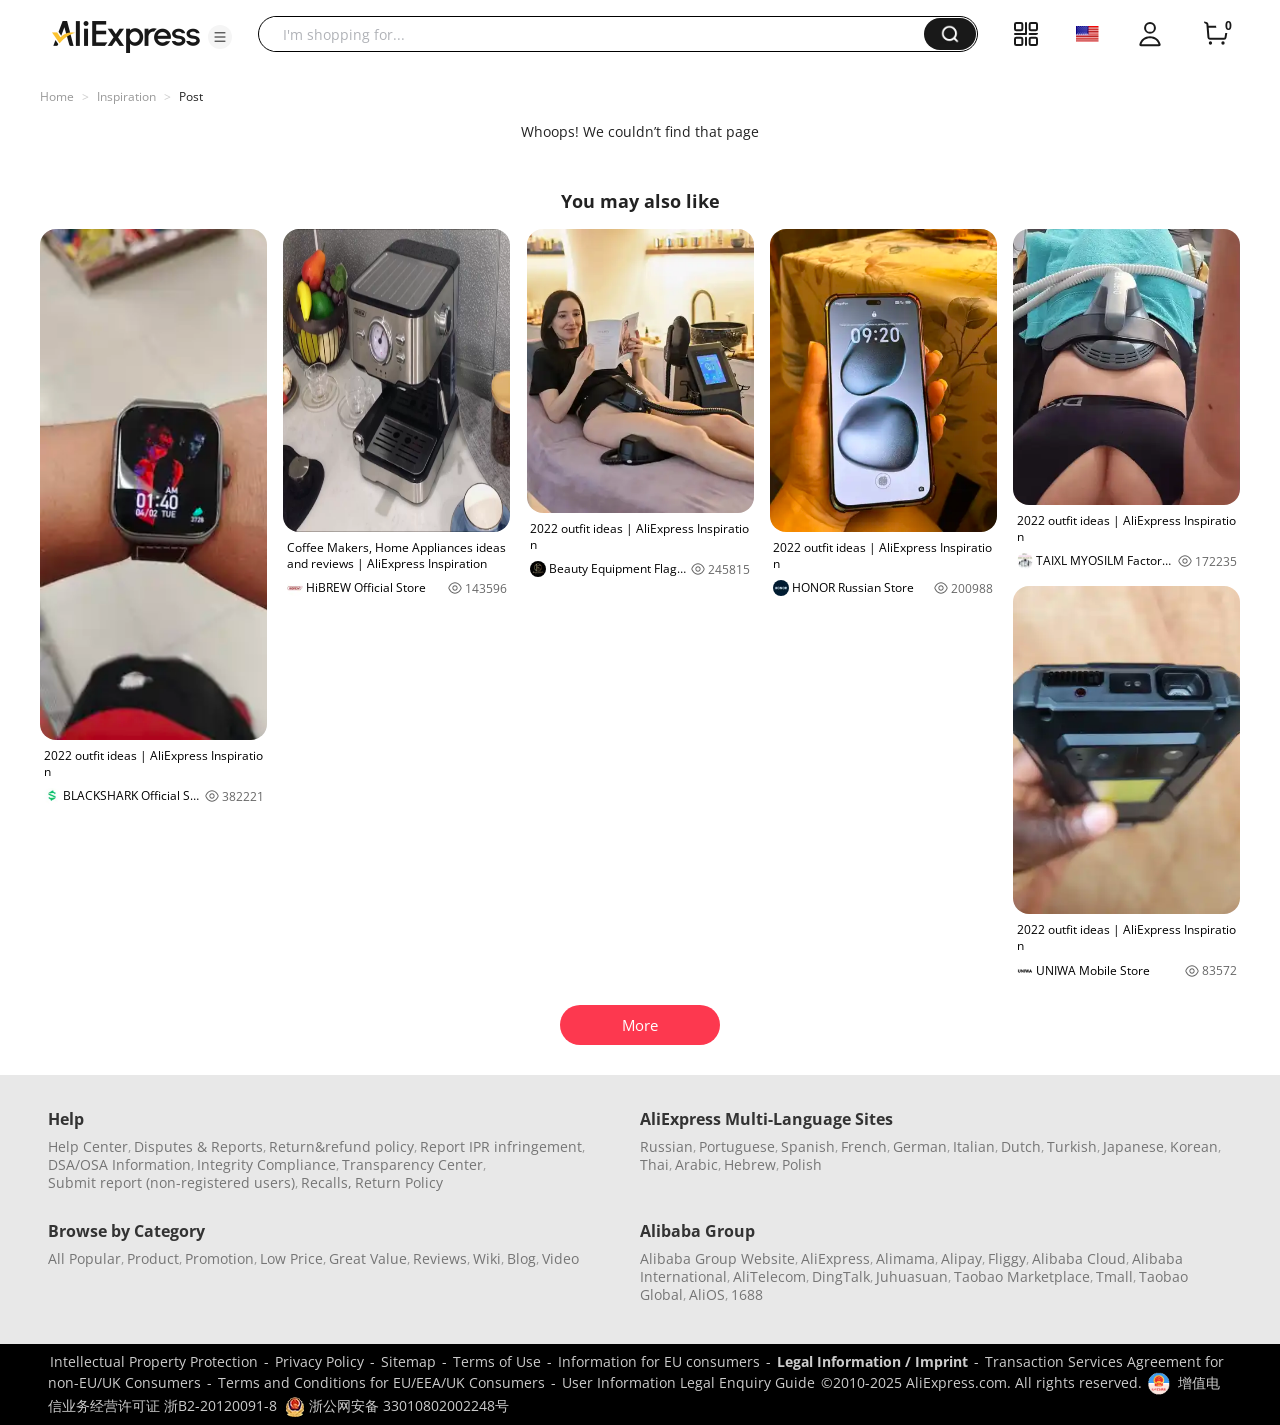 This screenshot has width=1280, height=1425. I want to click on German, so click(920, 1146).